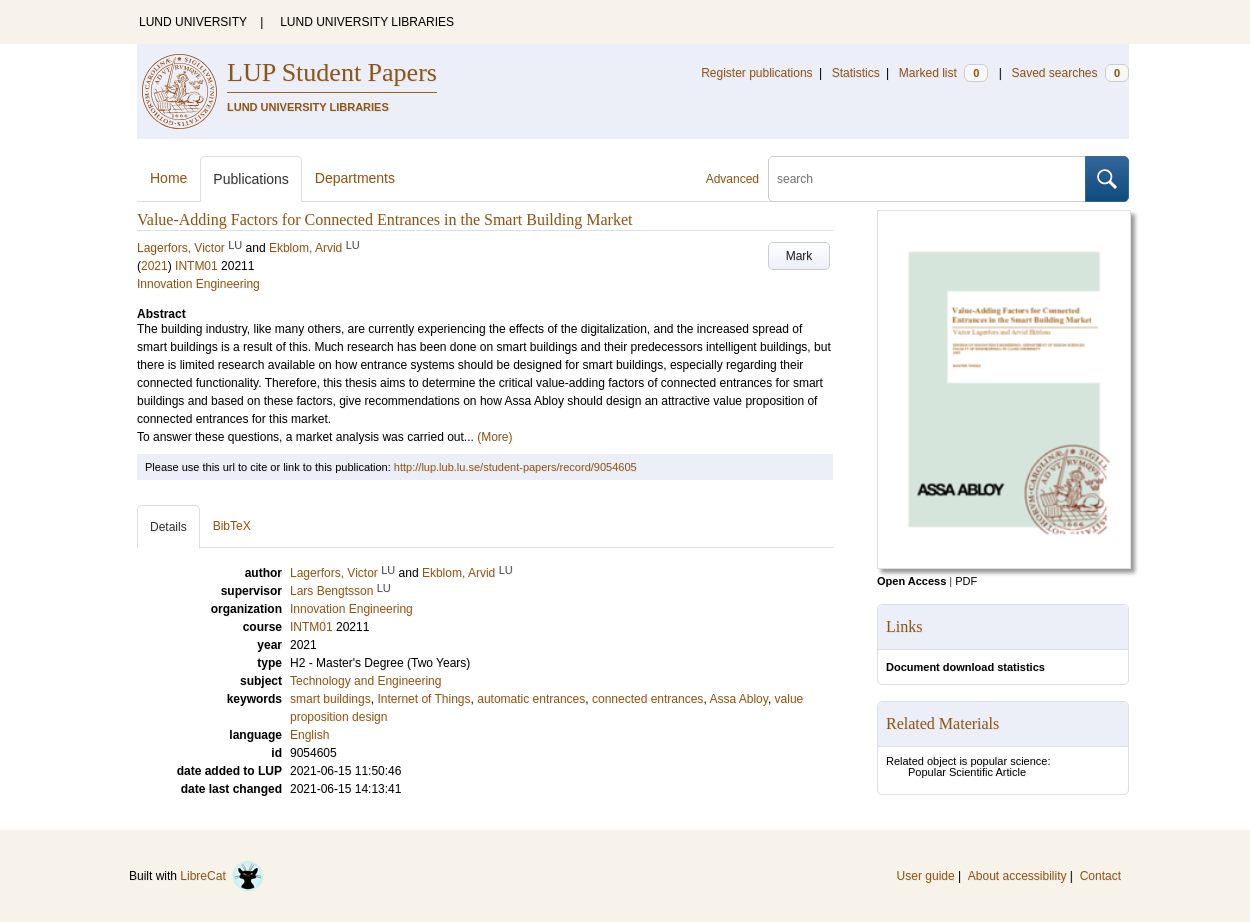 The height and width of the screenshot is (922, 1250). Describe the element at coordinates (423, 699) in the screenshot. I see `Internet of Things` at that location.